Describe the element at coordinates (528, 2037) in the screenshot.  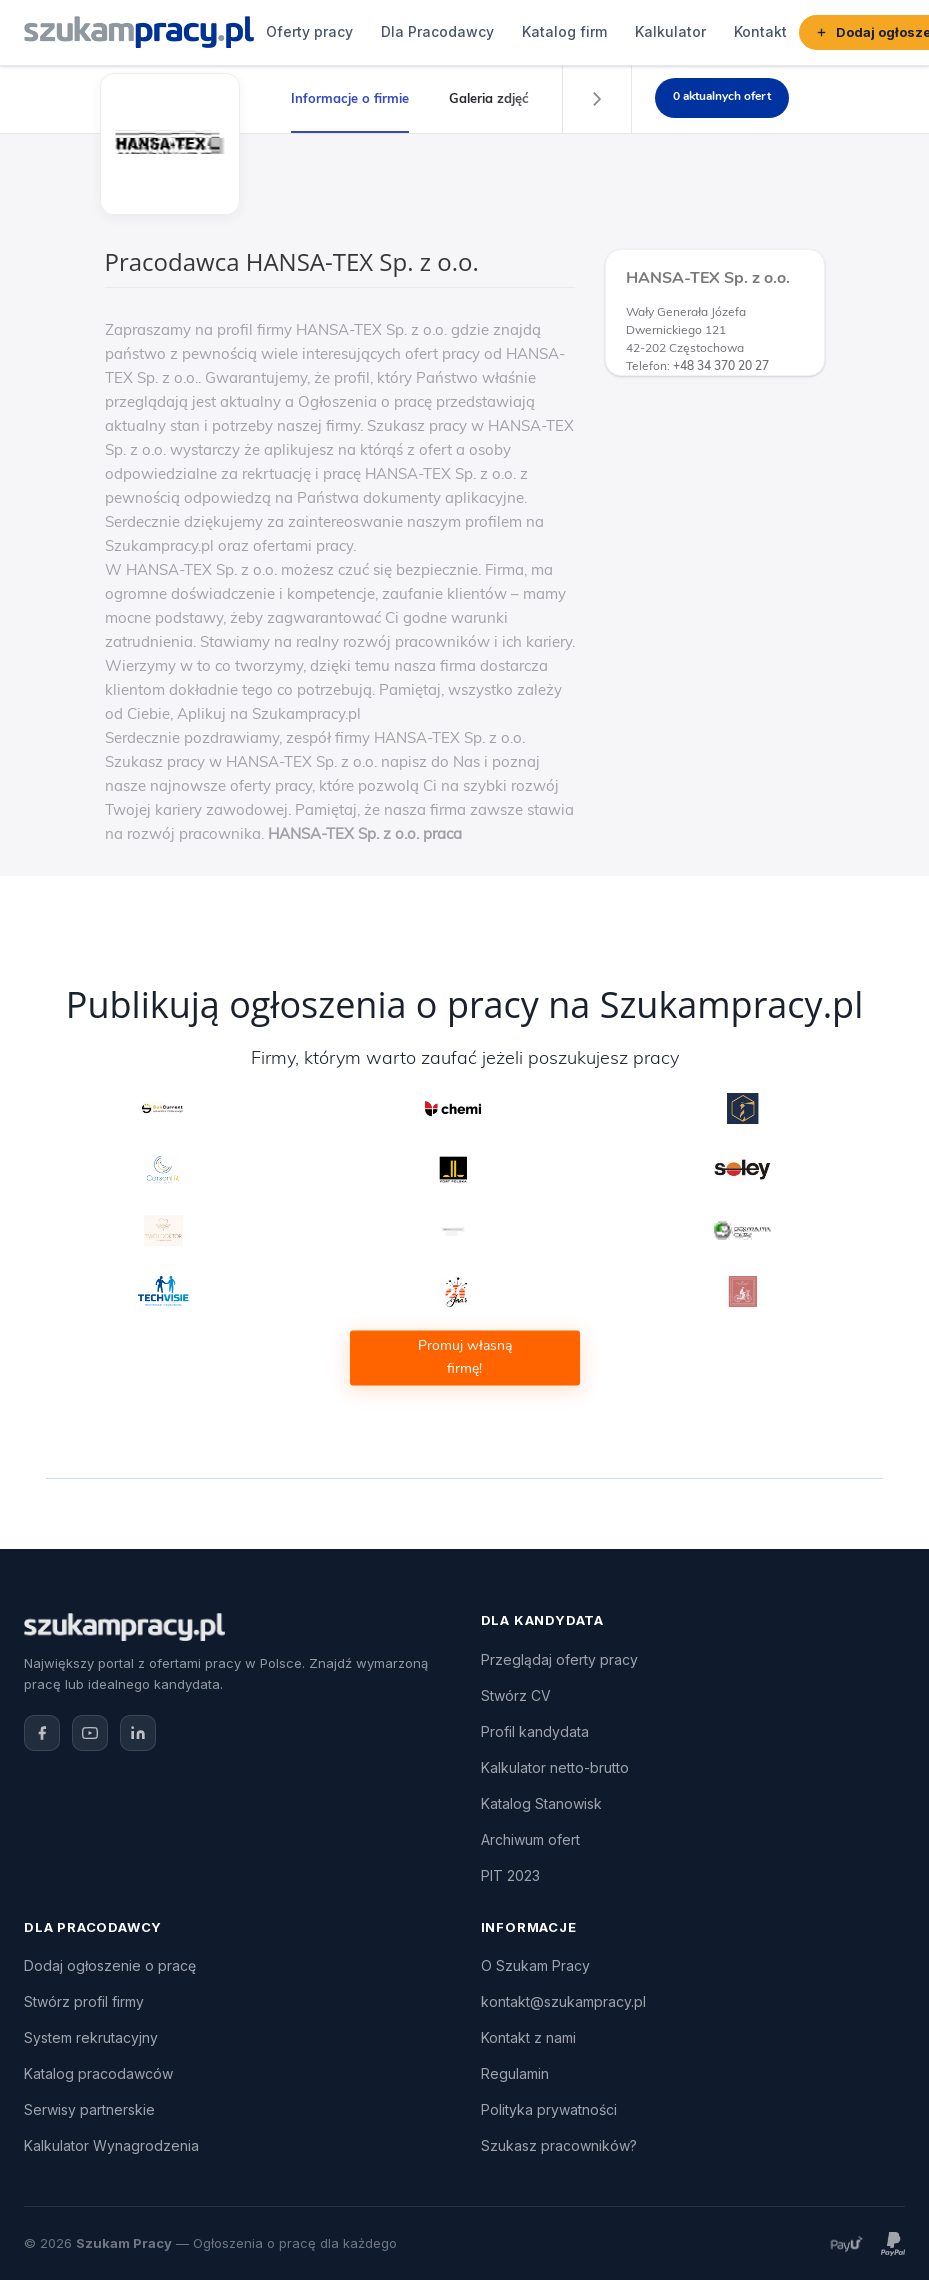
I see `Kontakt z nami` at that location.